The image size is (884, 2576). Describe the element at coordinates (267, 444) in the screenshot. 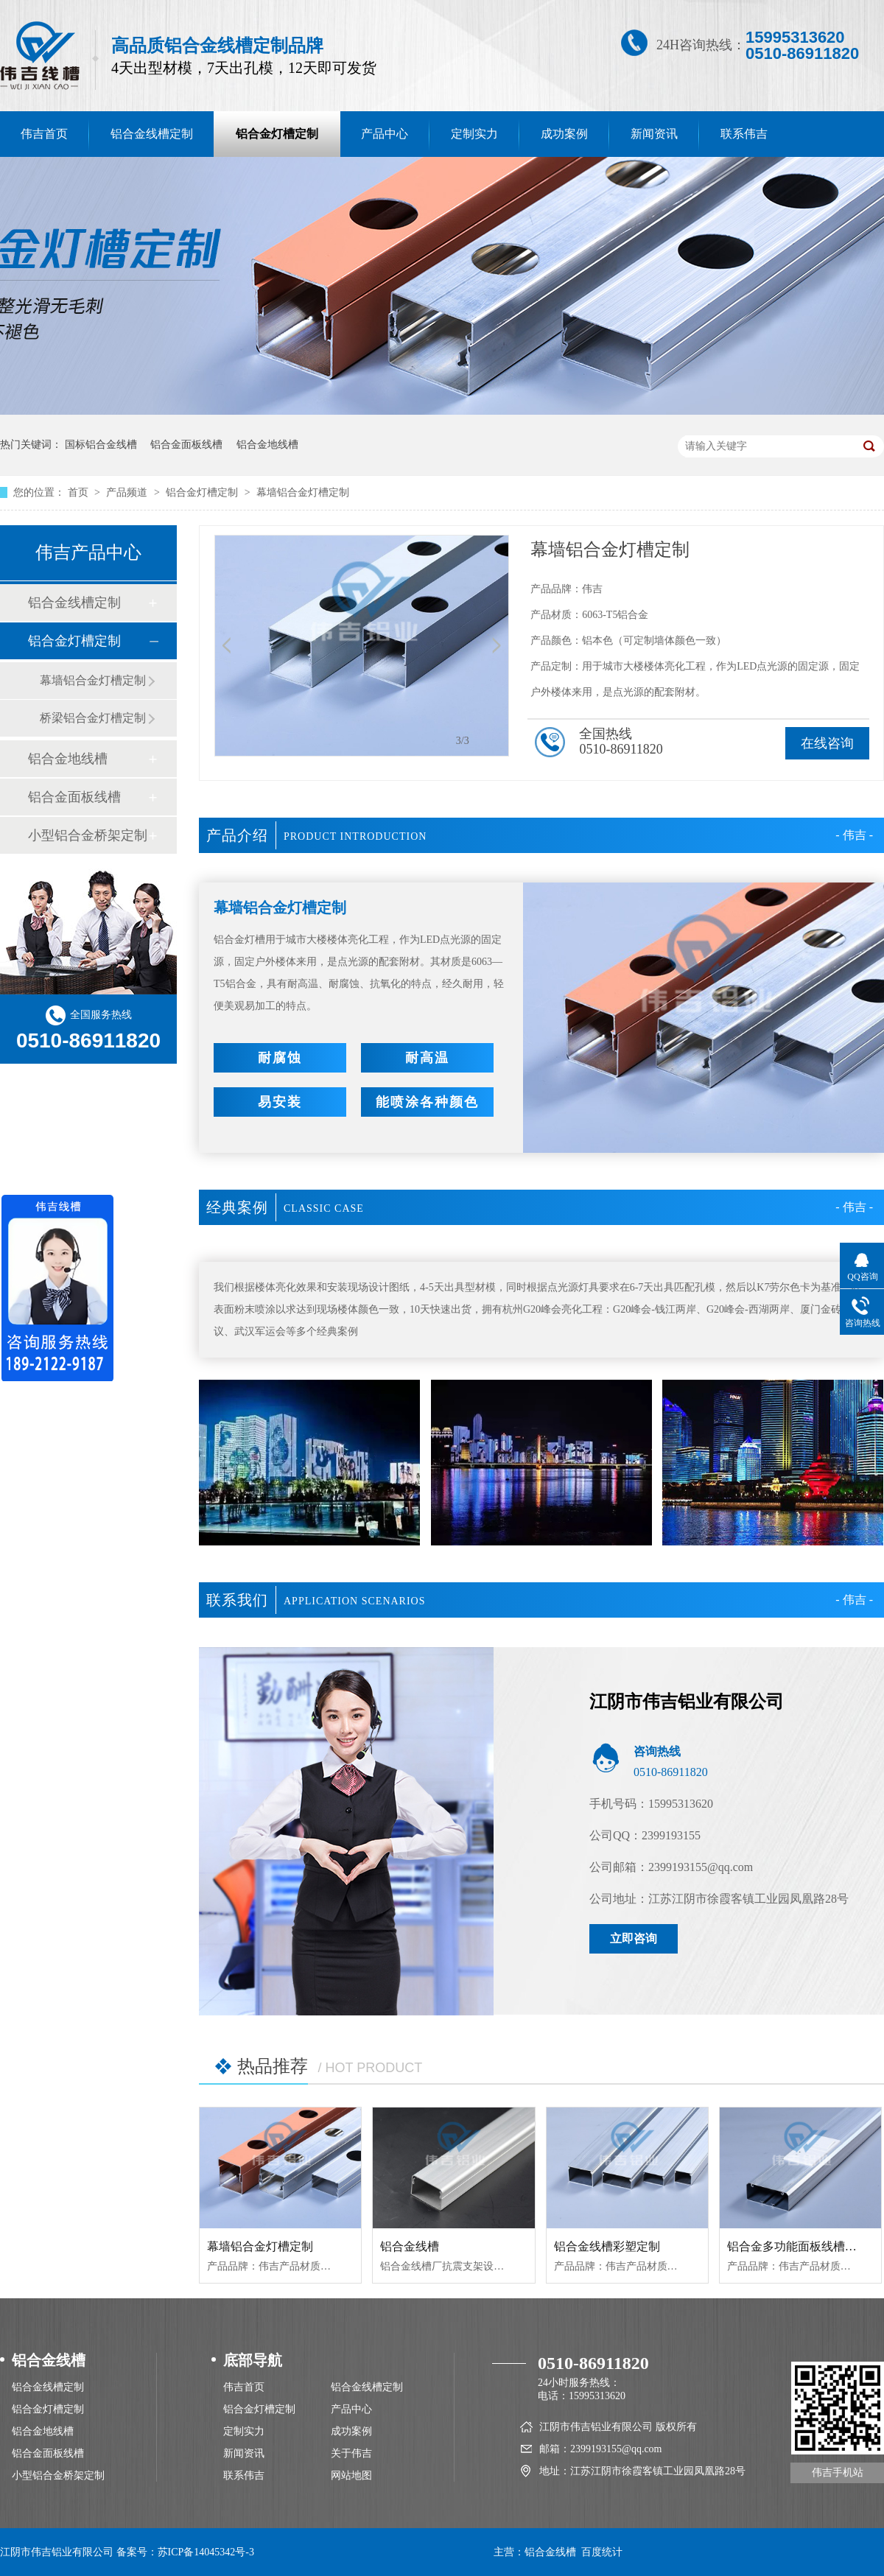

I see `铝合金地线槽` at that location.